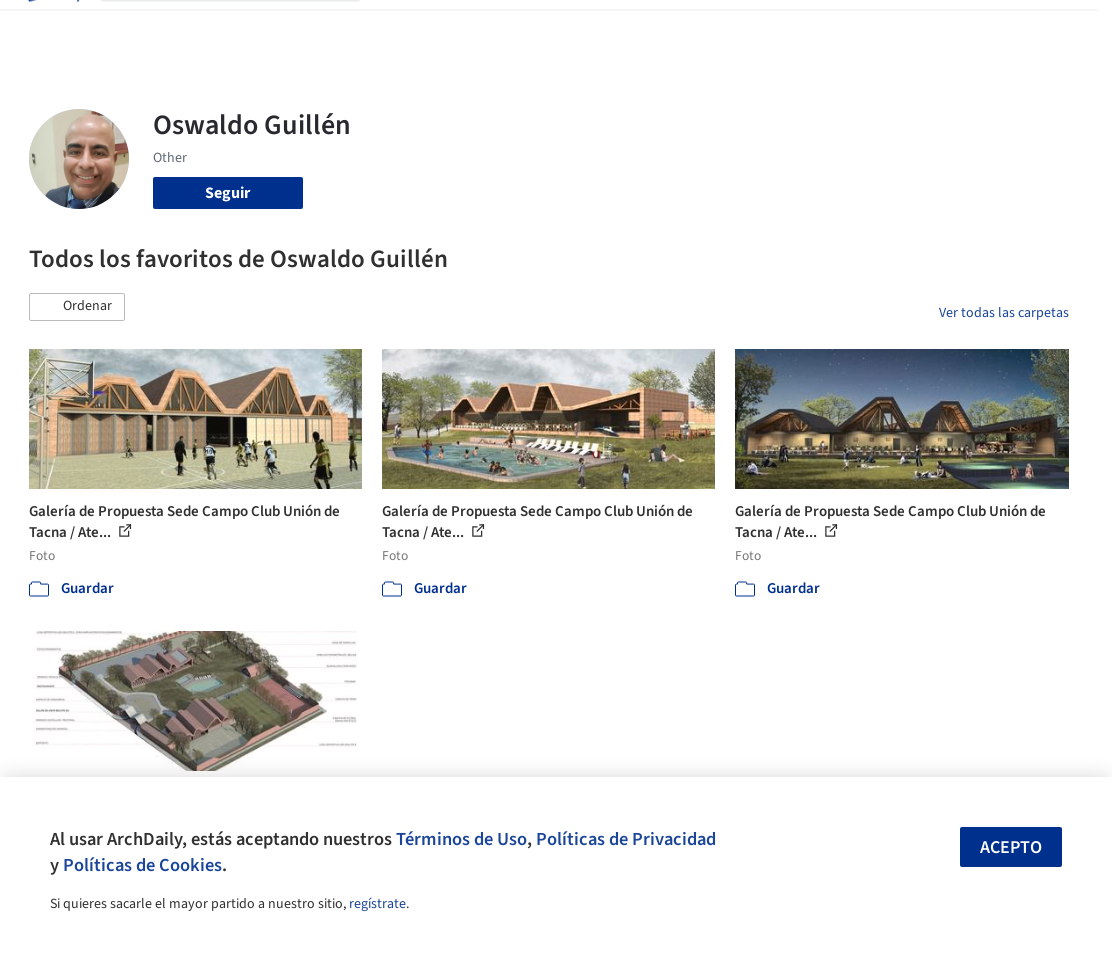 This screenshot has height=961, width=1112. What do you see at coordinates (565, 28) in the screenshot?
I see `Productos & BIM` at bounding box center [565, 28].